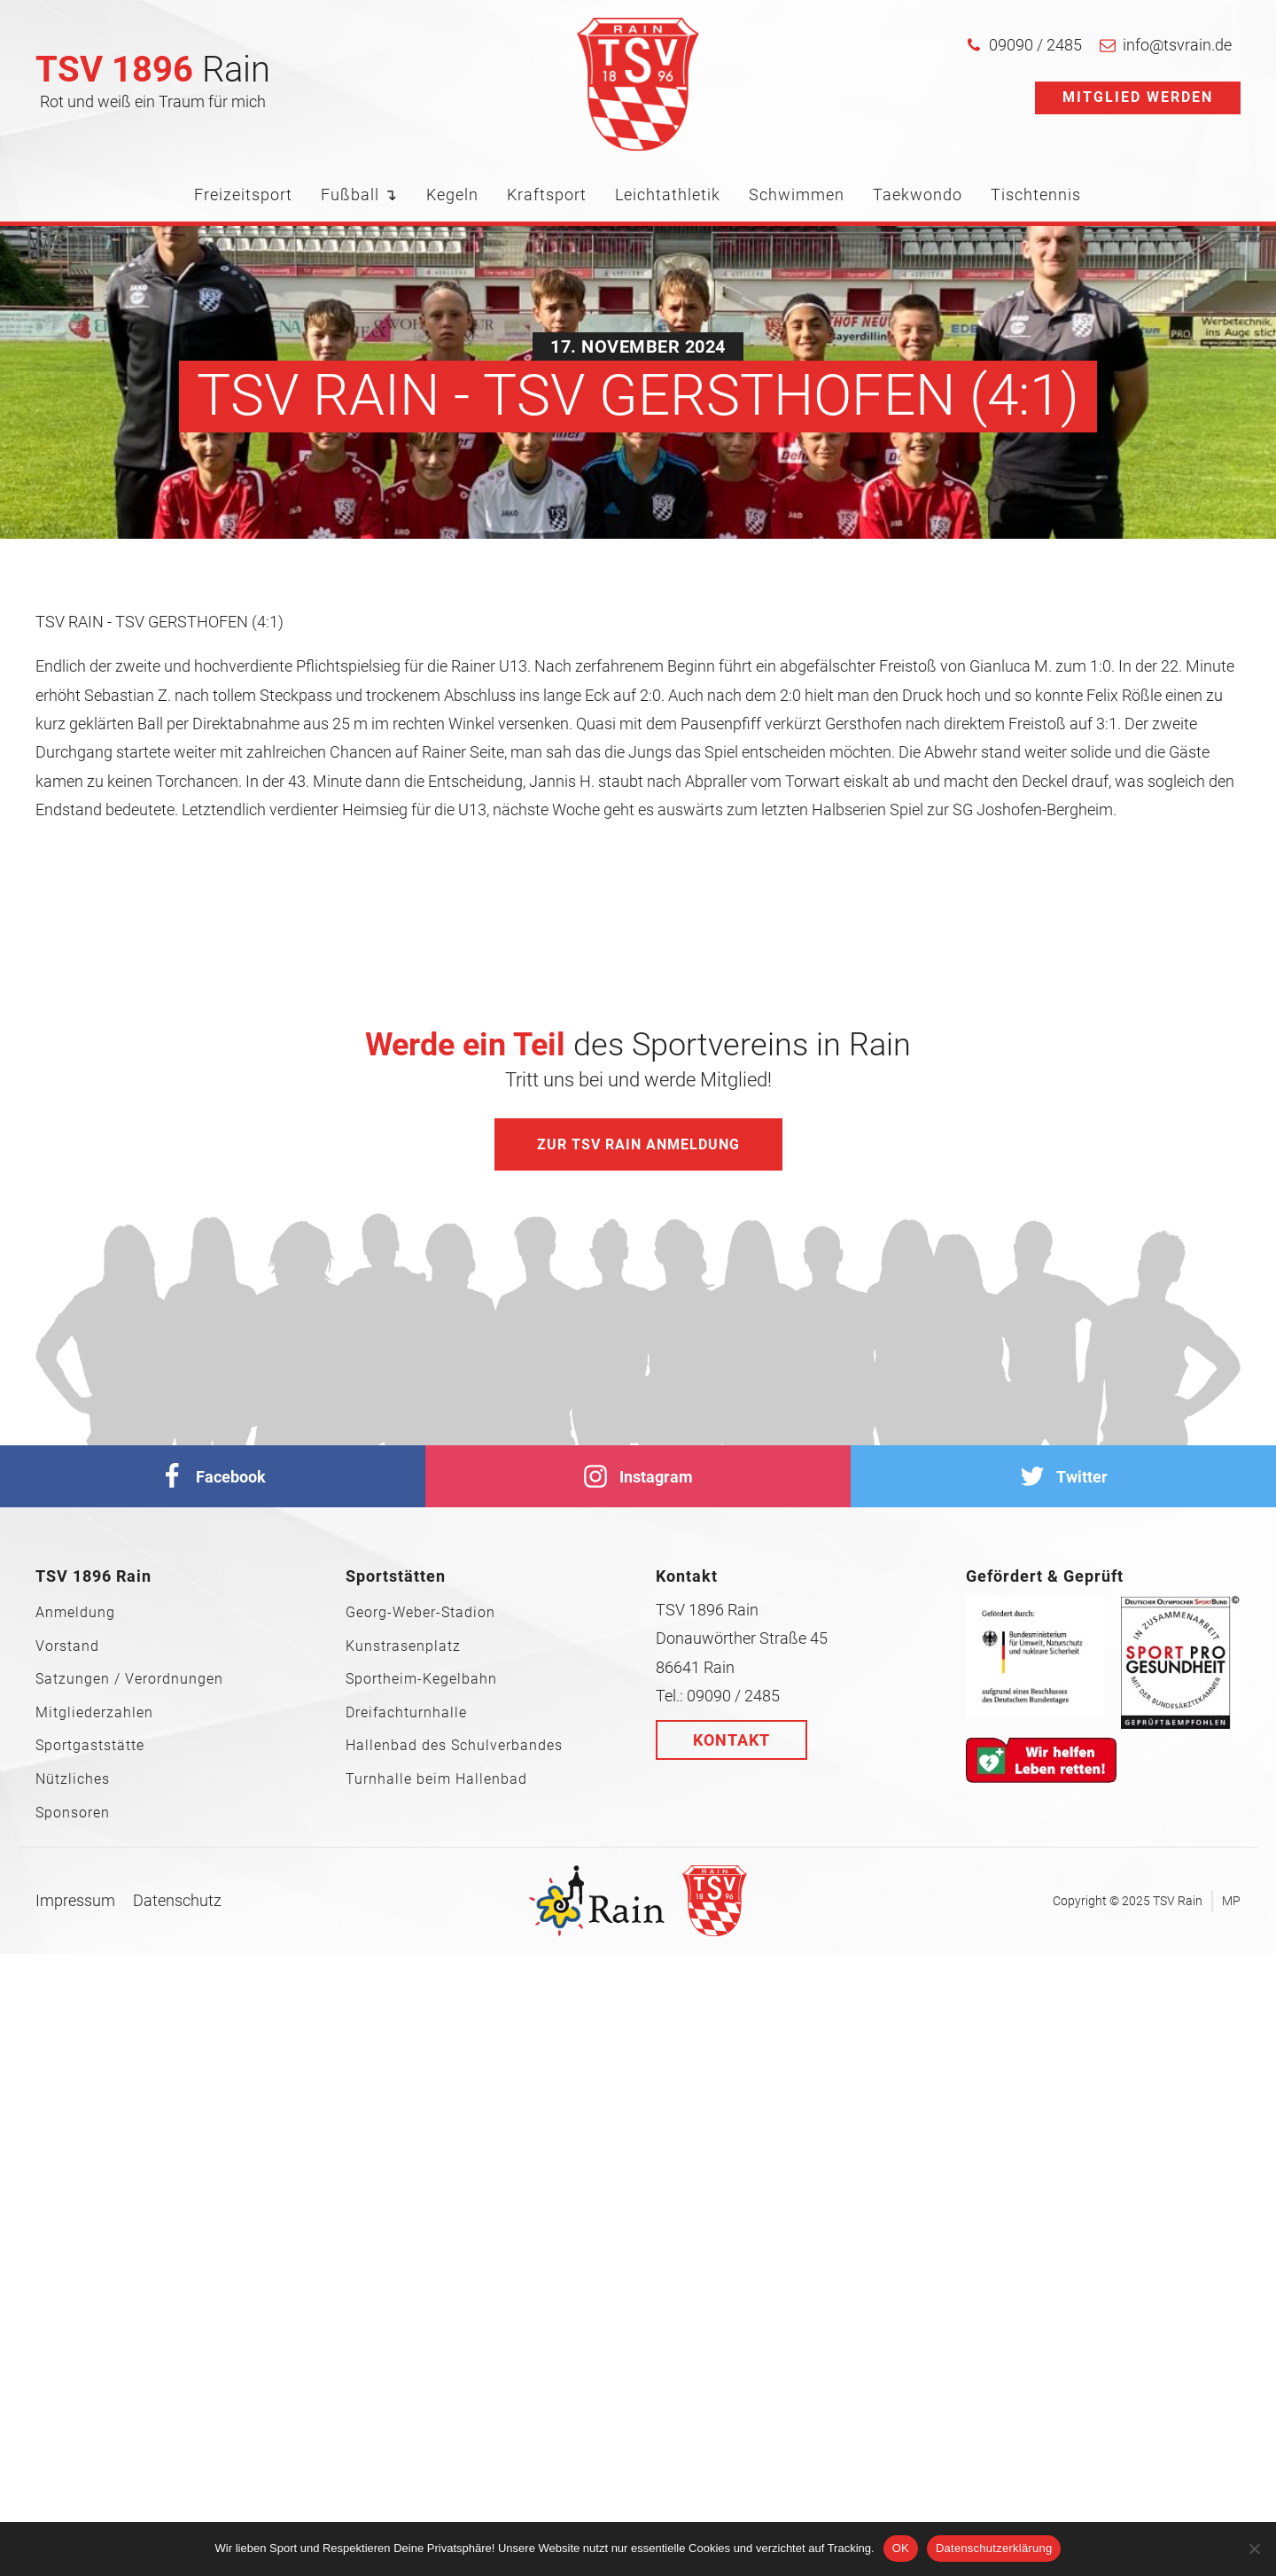 The height and width of the screenshot is (2576, 1276). I want to click on Anmeldung, so click(75, 1613).